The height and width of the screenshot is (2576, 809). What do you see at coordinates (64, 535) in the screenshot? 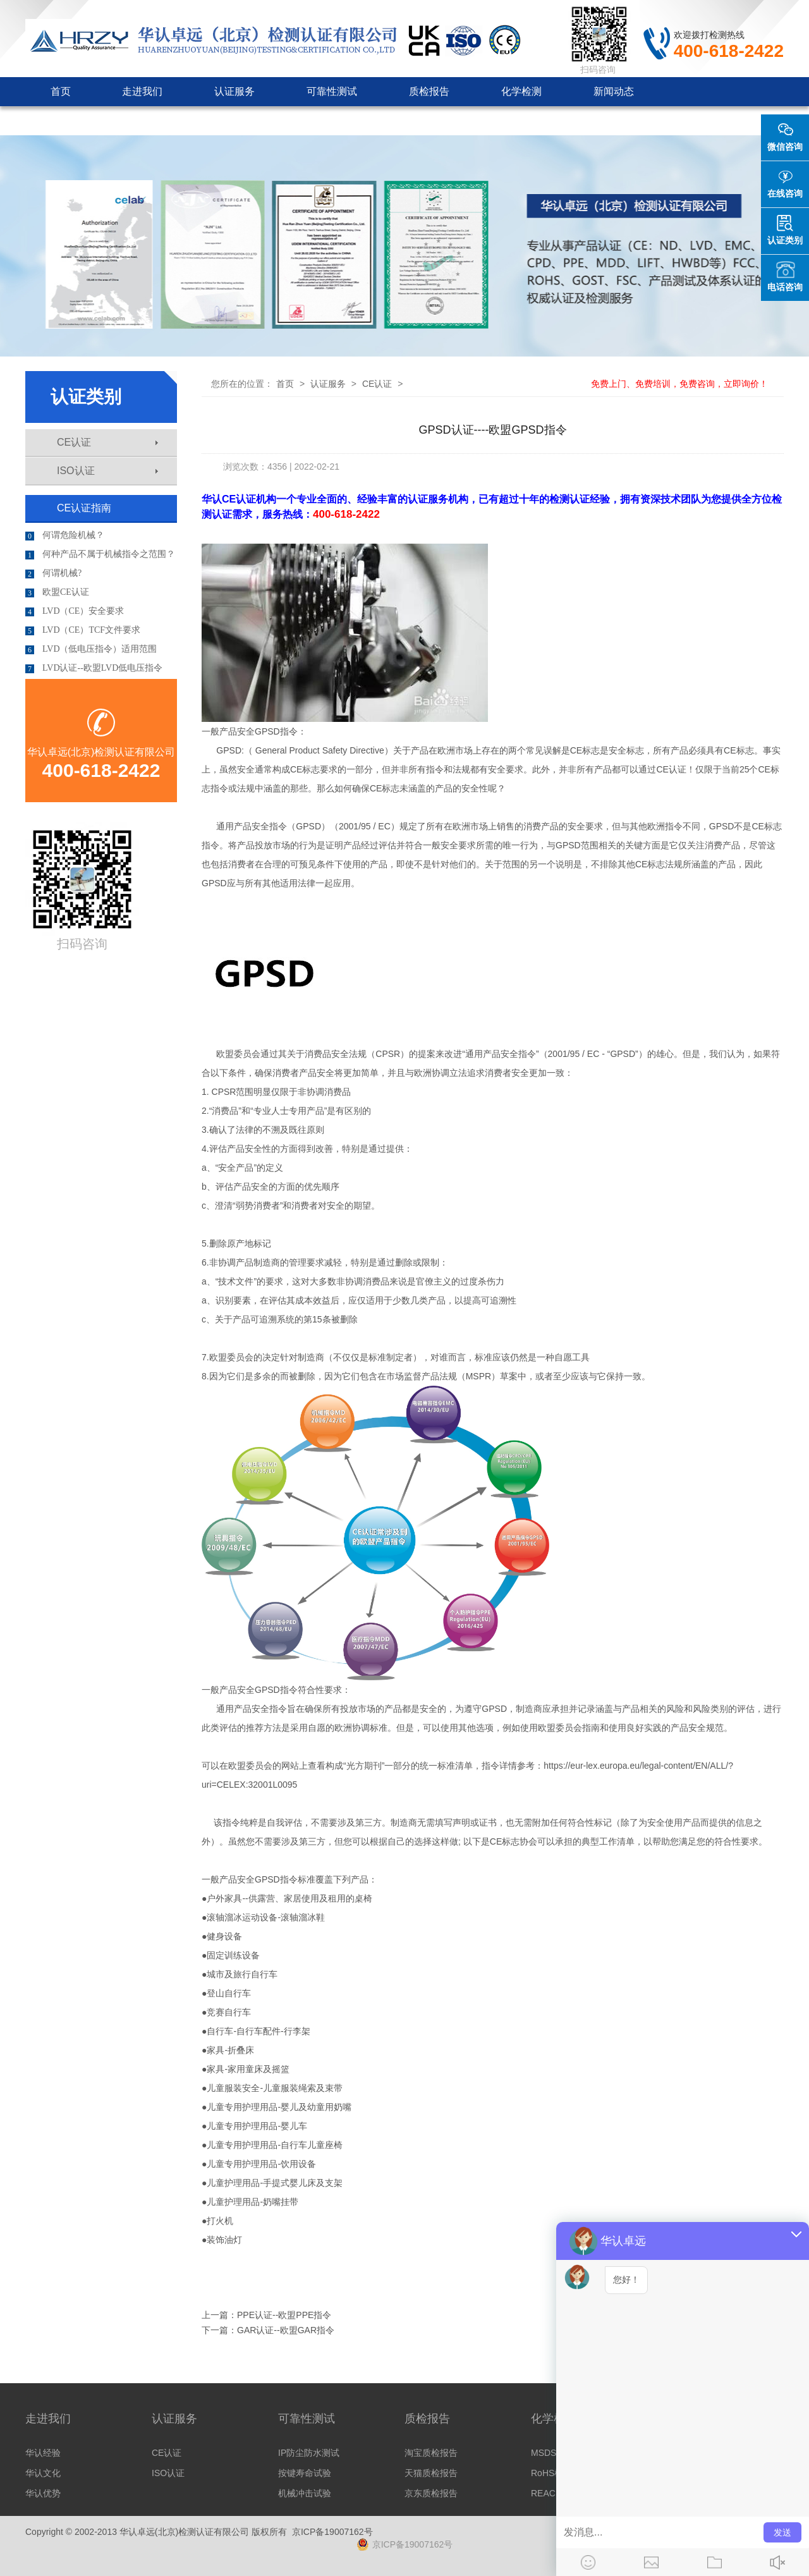
I see `何谓危险机械？` at bounding box center [64, 535].